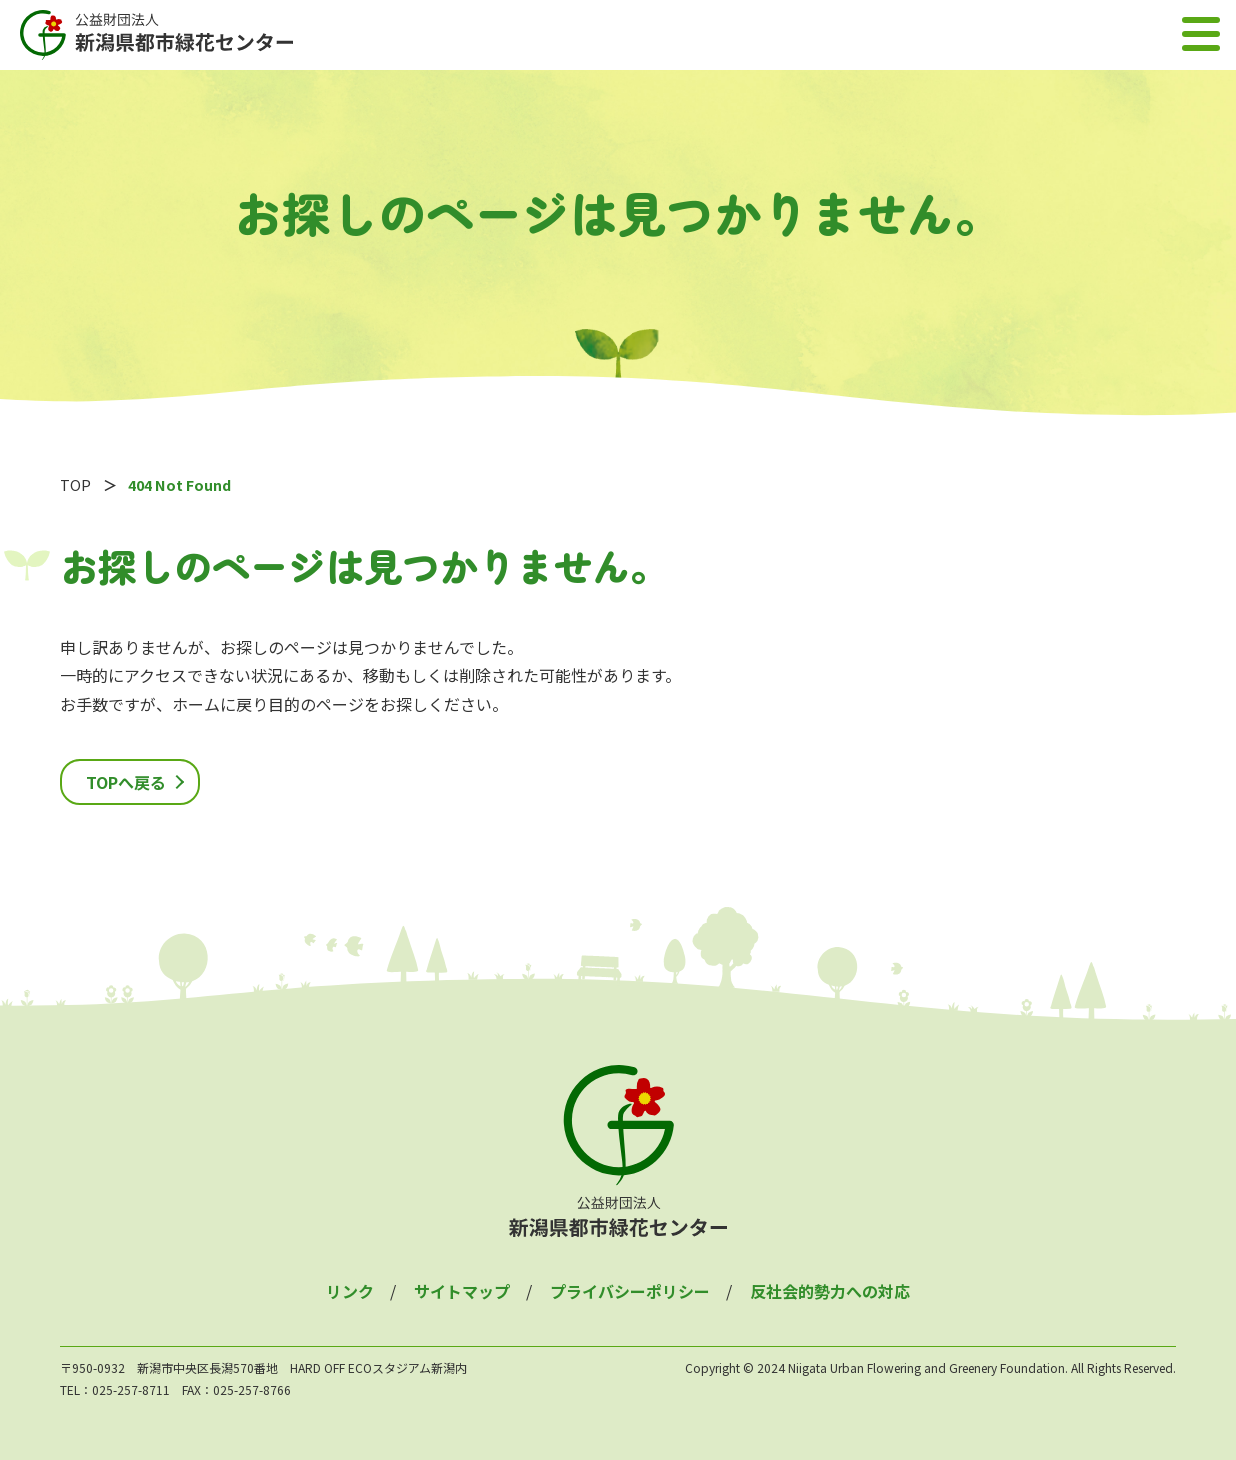  What do you see at coordinates (830, 1291) in the screenshot?
I see `反社会的勢力への対応` at bounding box center [830, 1291].